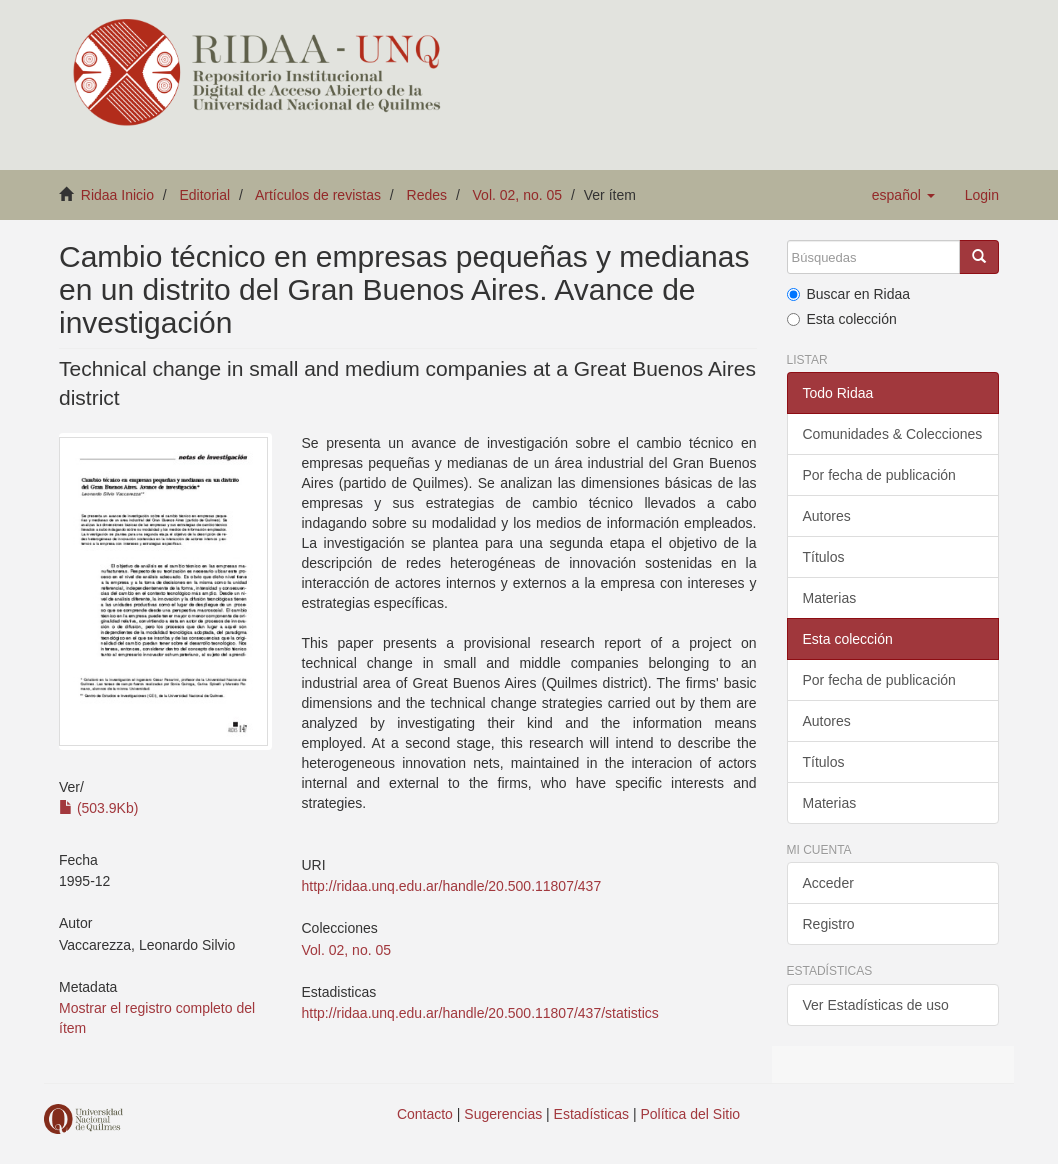 This screenshot has height=1164, width=1058. What do you see at coordinates (828, 883) in the screenshot?
I see `Acceder` at bounding box center [828, 883].